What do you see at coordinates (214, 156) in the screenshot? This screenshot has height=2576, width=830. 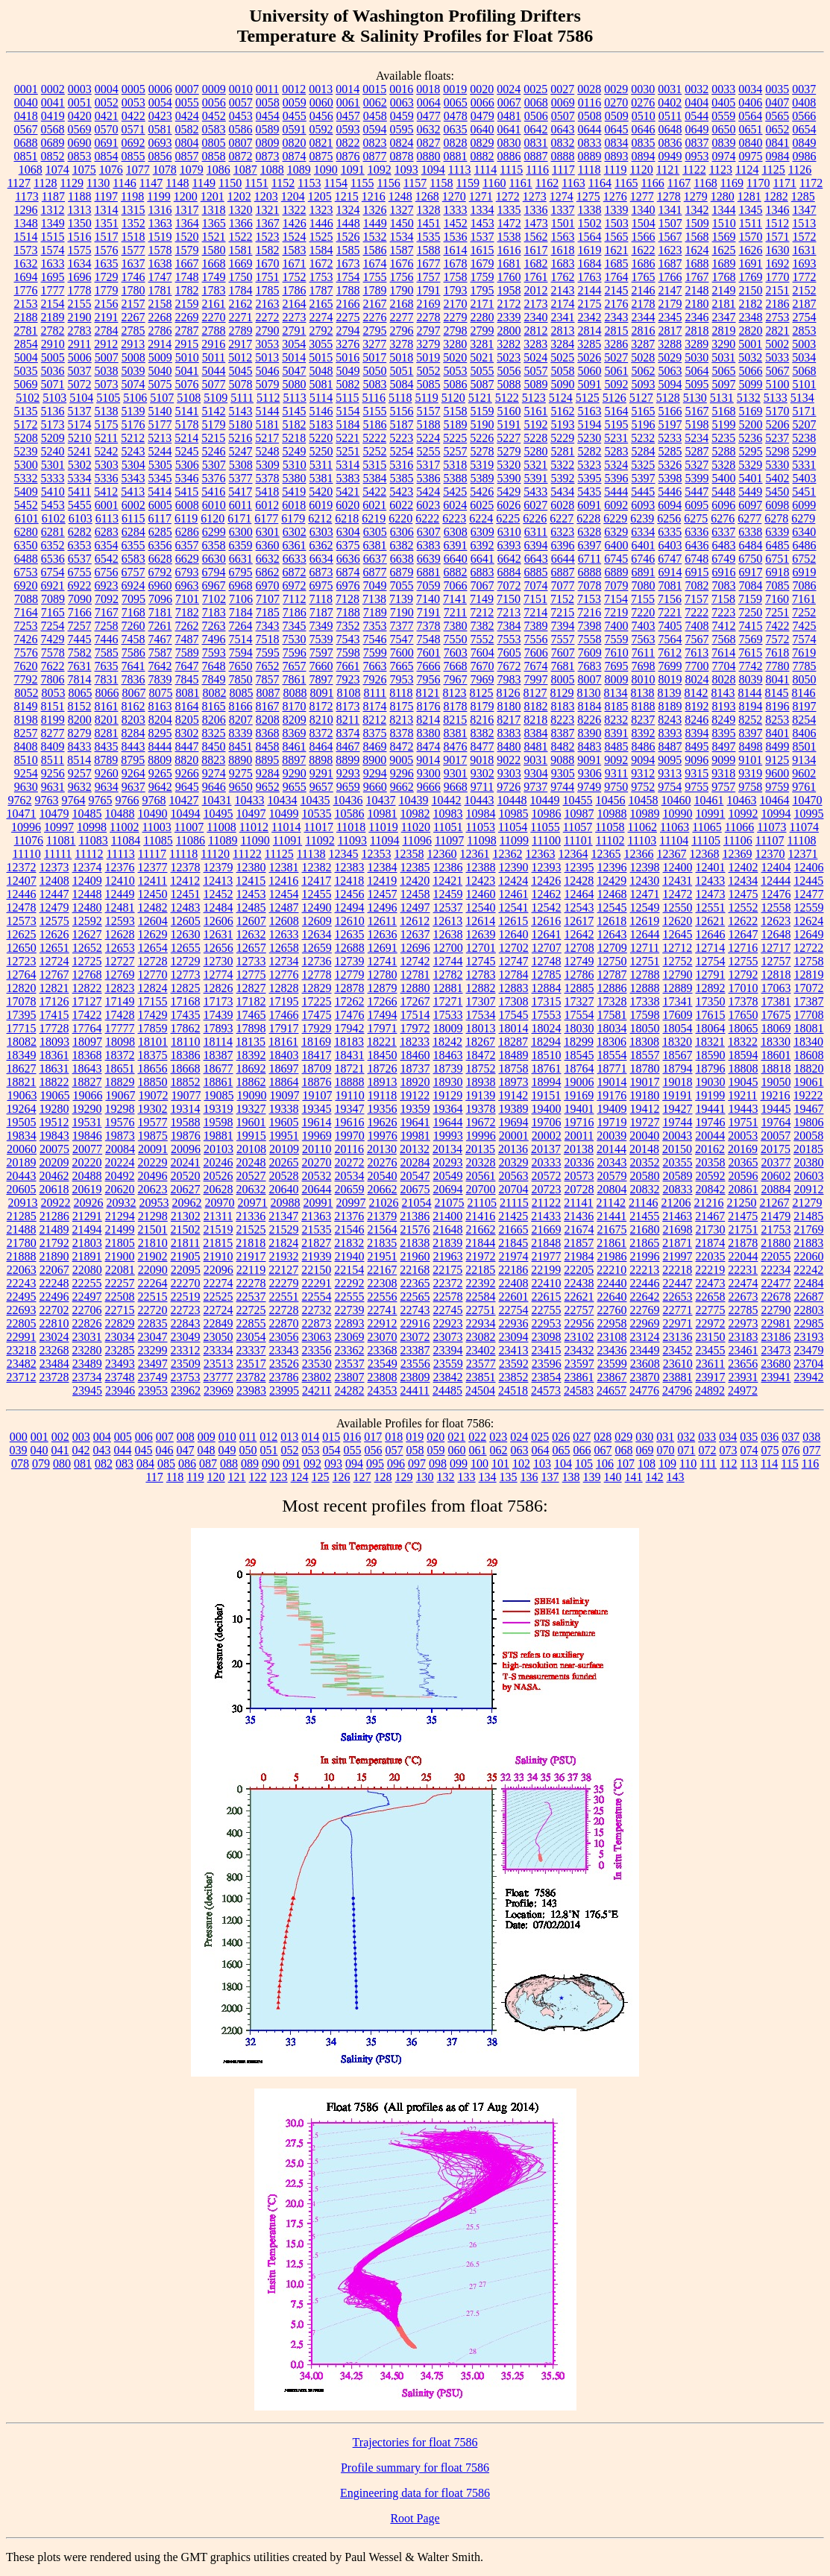 I see `0858` at bounding box center [214, 156].